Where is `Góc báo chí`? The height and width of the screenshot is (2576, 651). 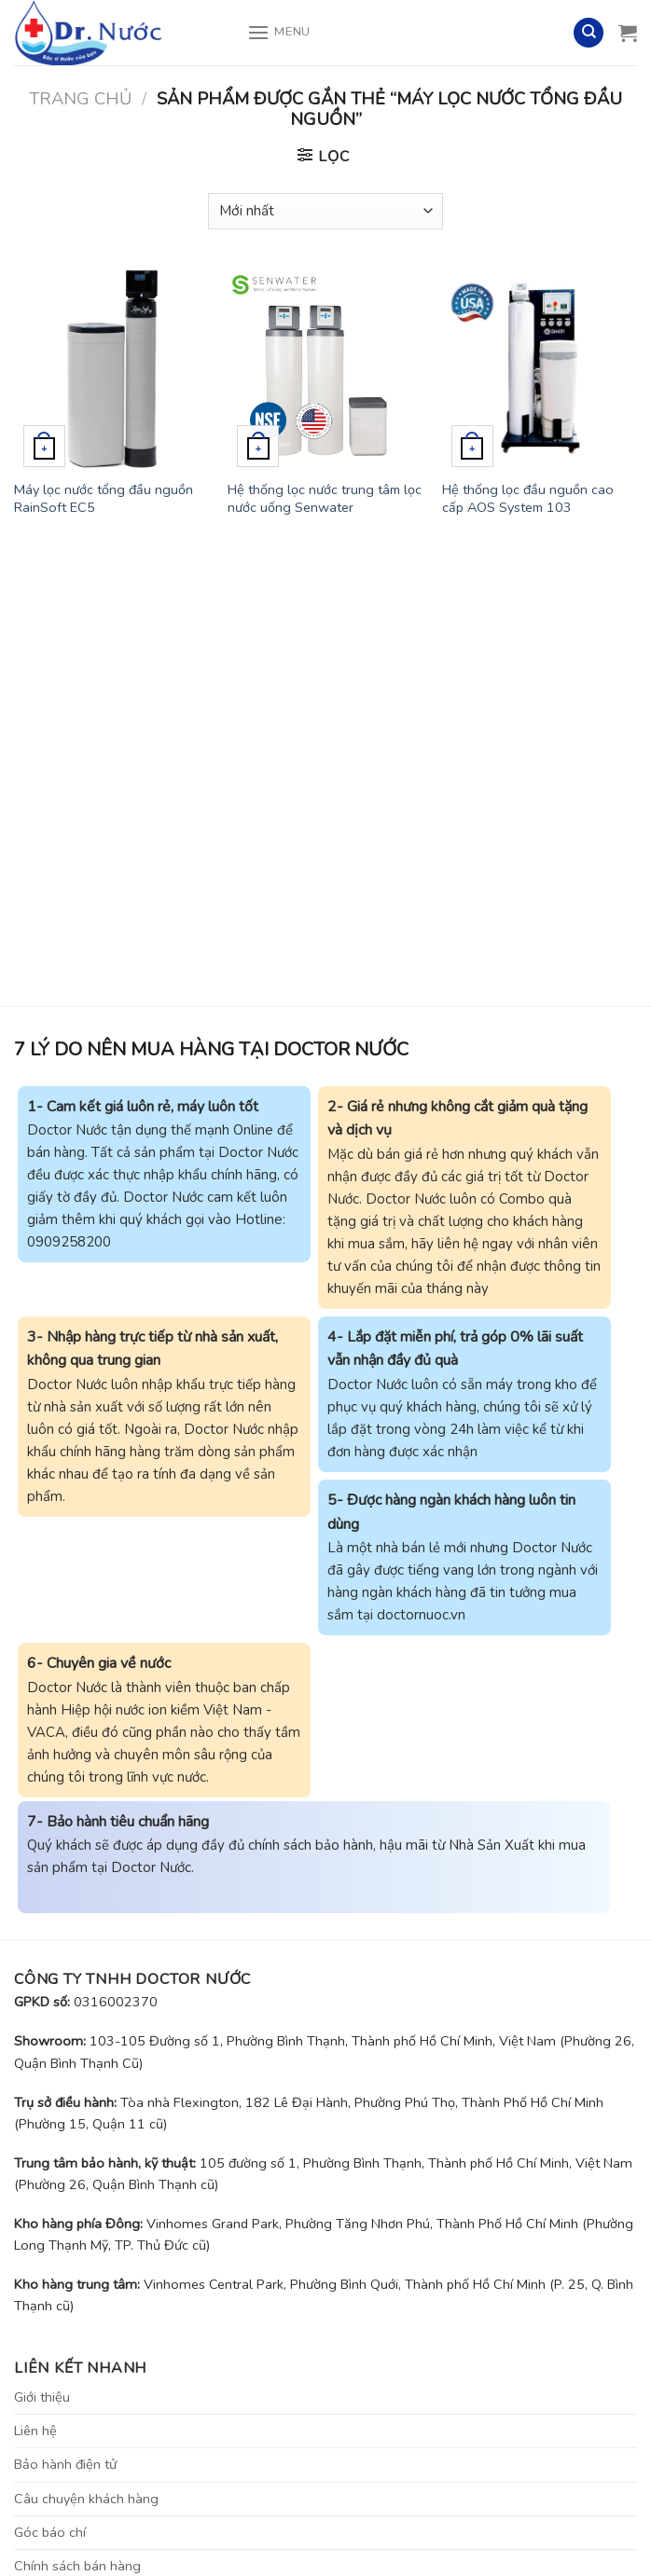
Góc báo chí is located at coordinates (50, 2532).